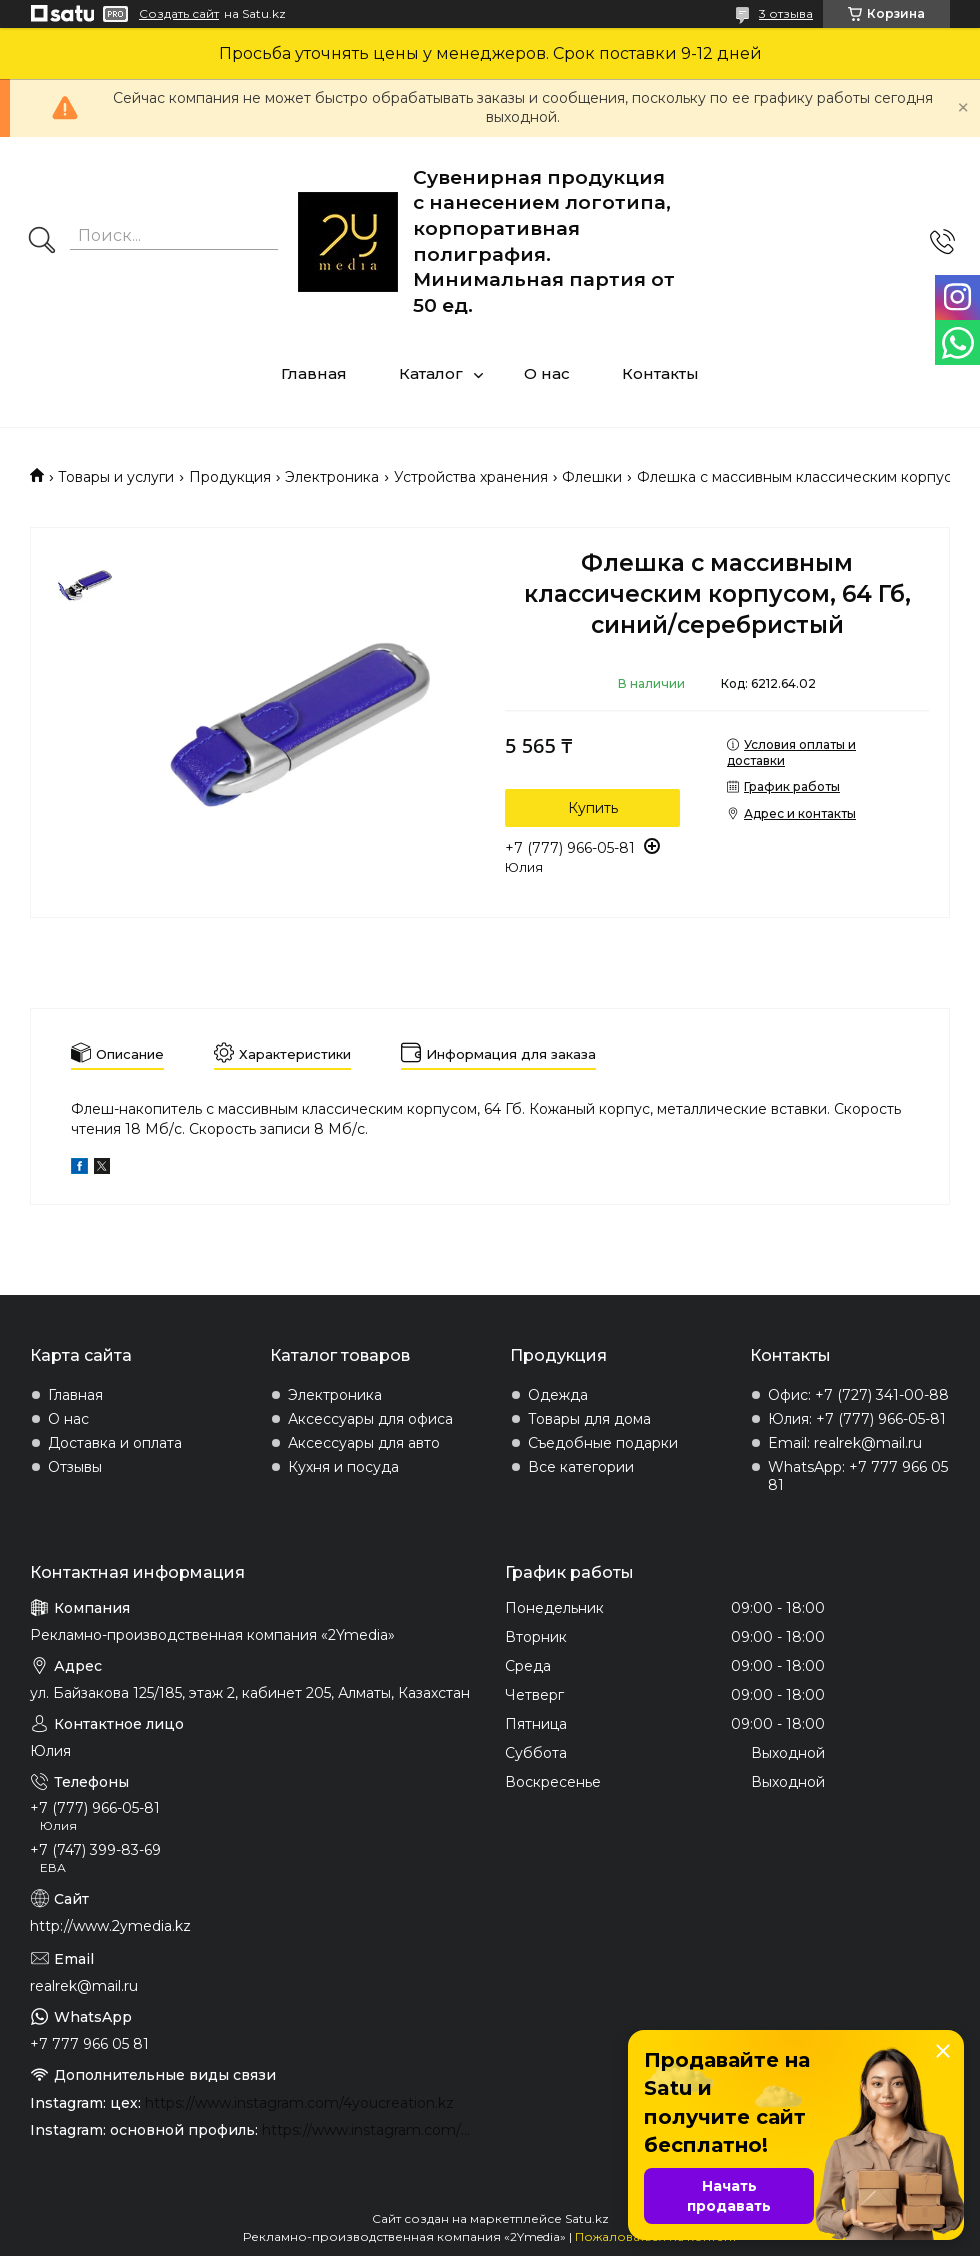 The height and width of the screenshot is (2256, 980). Describe the element at coordinates (314, 373) in the screenshot. I see `Главная` at that location.